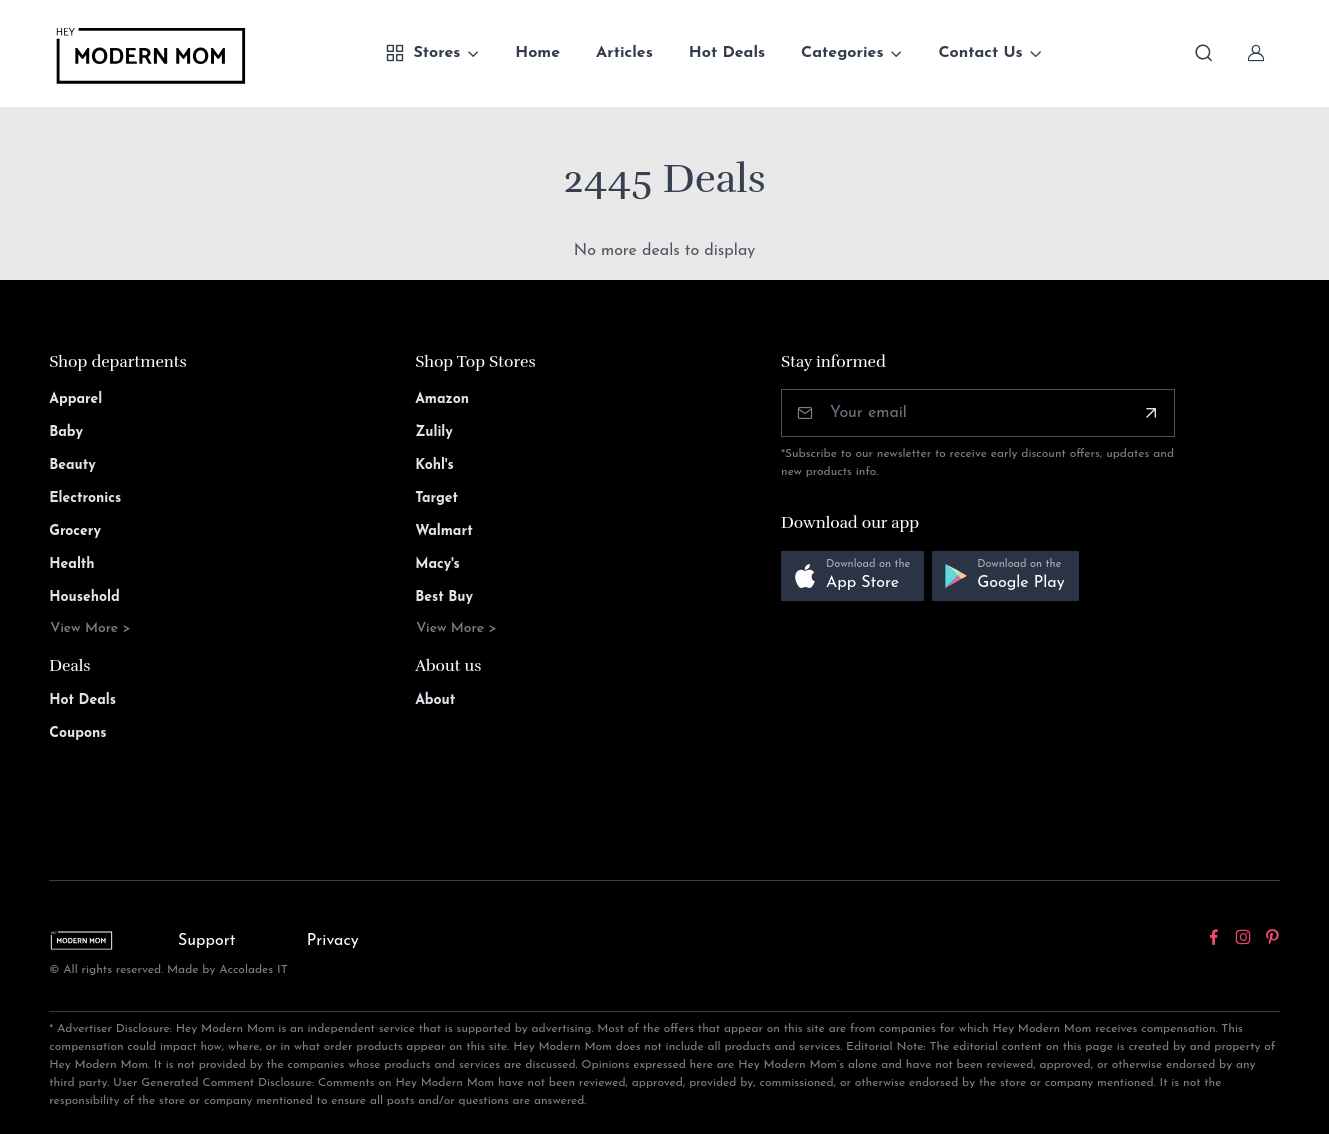  What do you see at coordinates (1256, 53) in the screenshot?
I see `[Sign In]` at bounding box center [1256, 53].